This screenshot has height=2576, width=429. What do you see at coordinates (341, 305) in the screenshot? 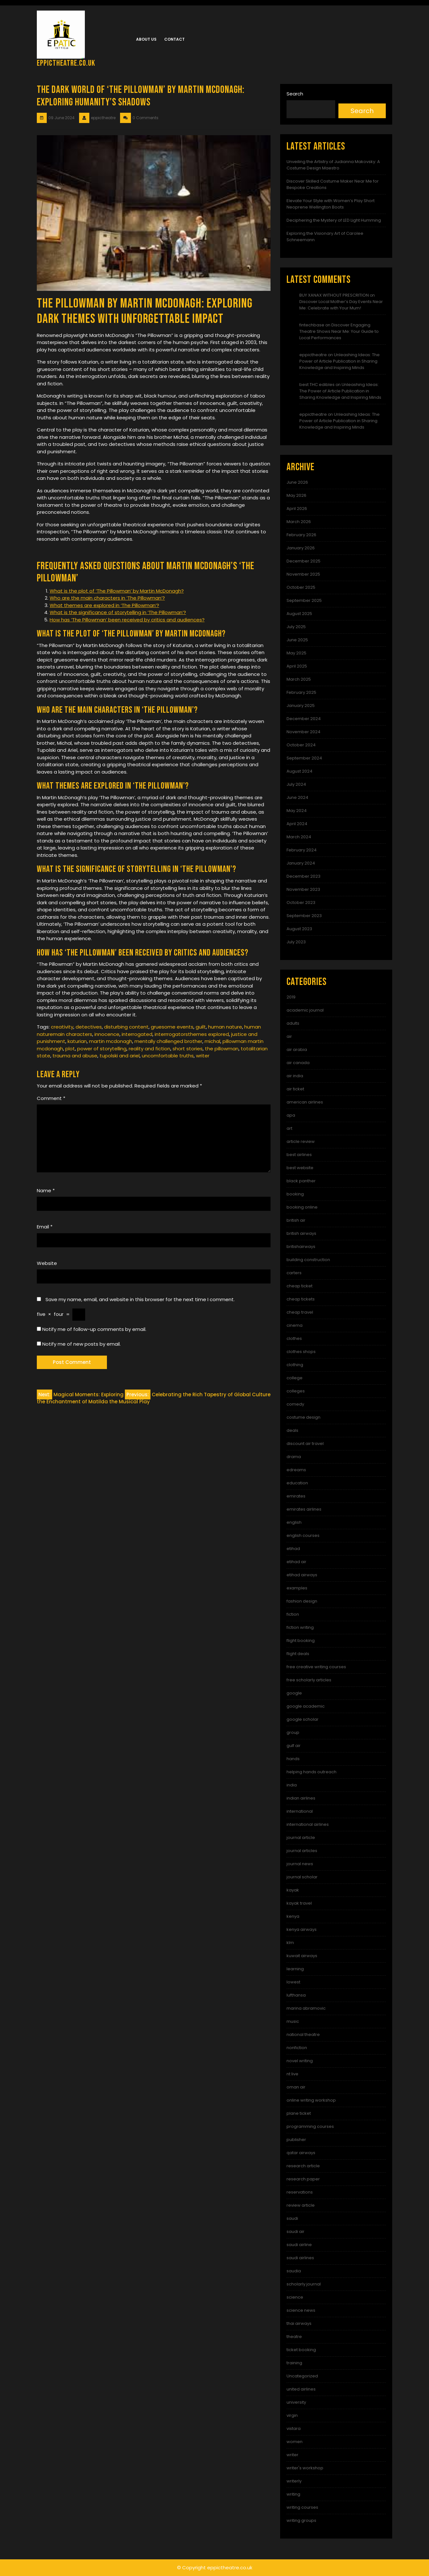
I see `Discover Local Mother’s Day Events Near Me: Celebrate with Your Mum!` at bounding box center [341, 305].